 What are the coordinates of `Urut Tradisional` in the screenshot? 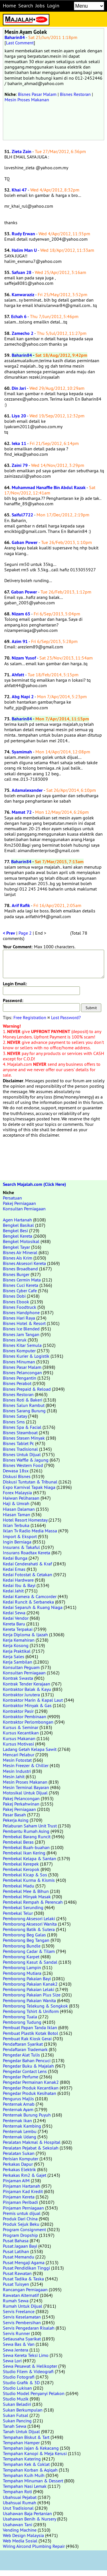 It's located at (18, 2508).